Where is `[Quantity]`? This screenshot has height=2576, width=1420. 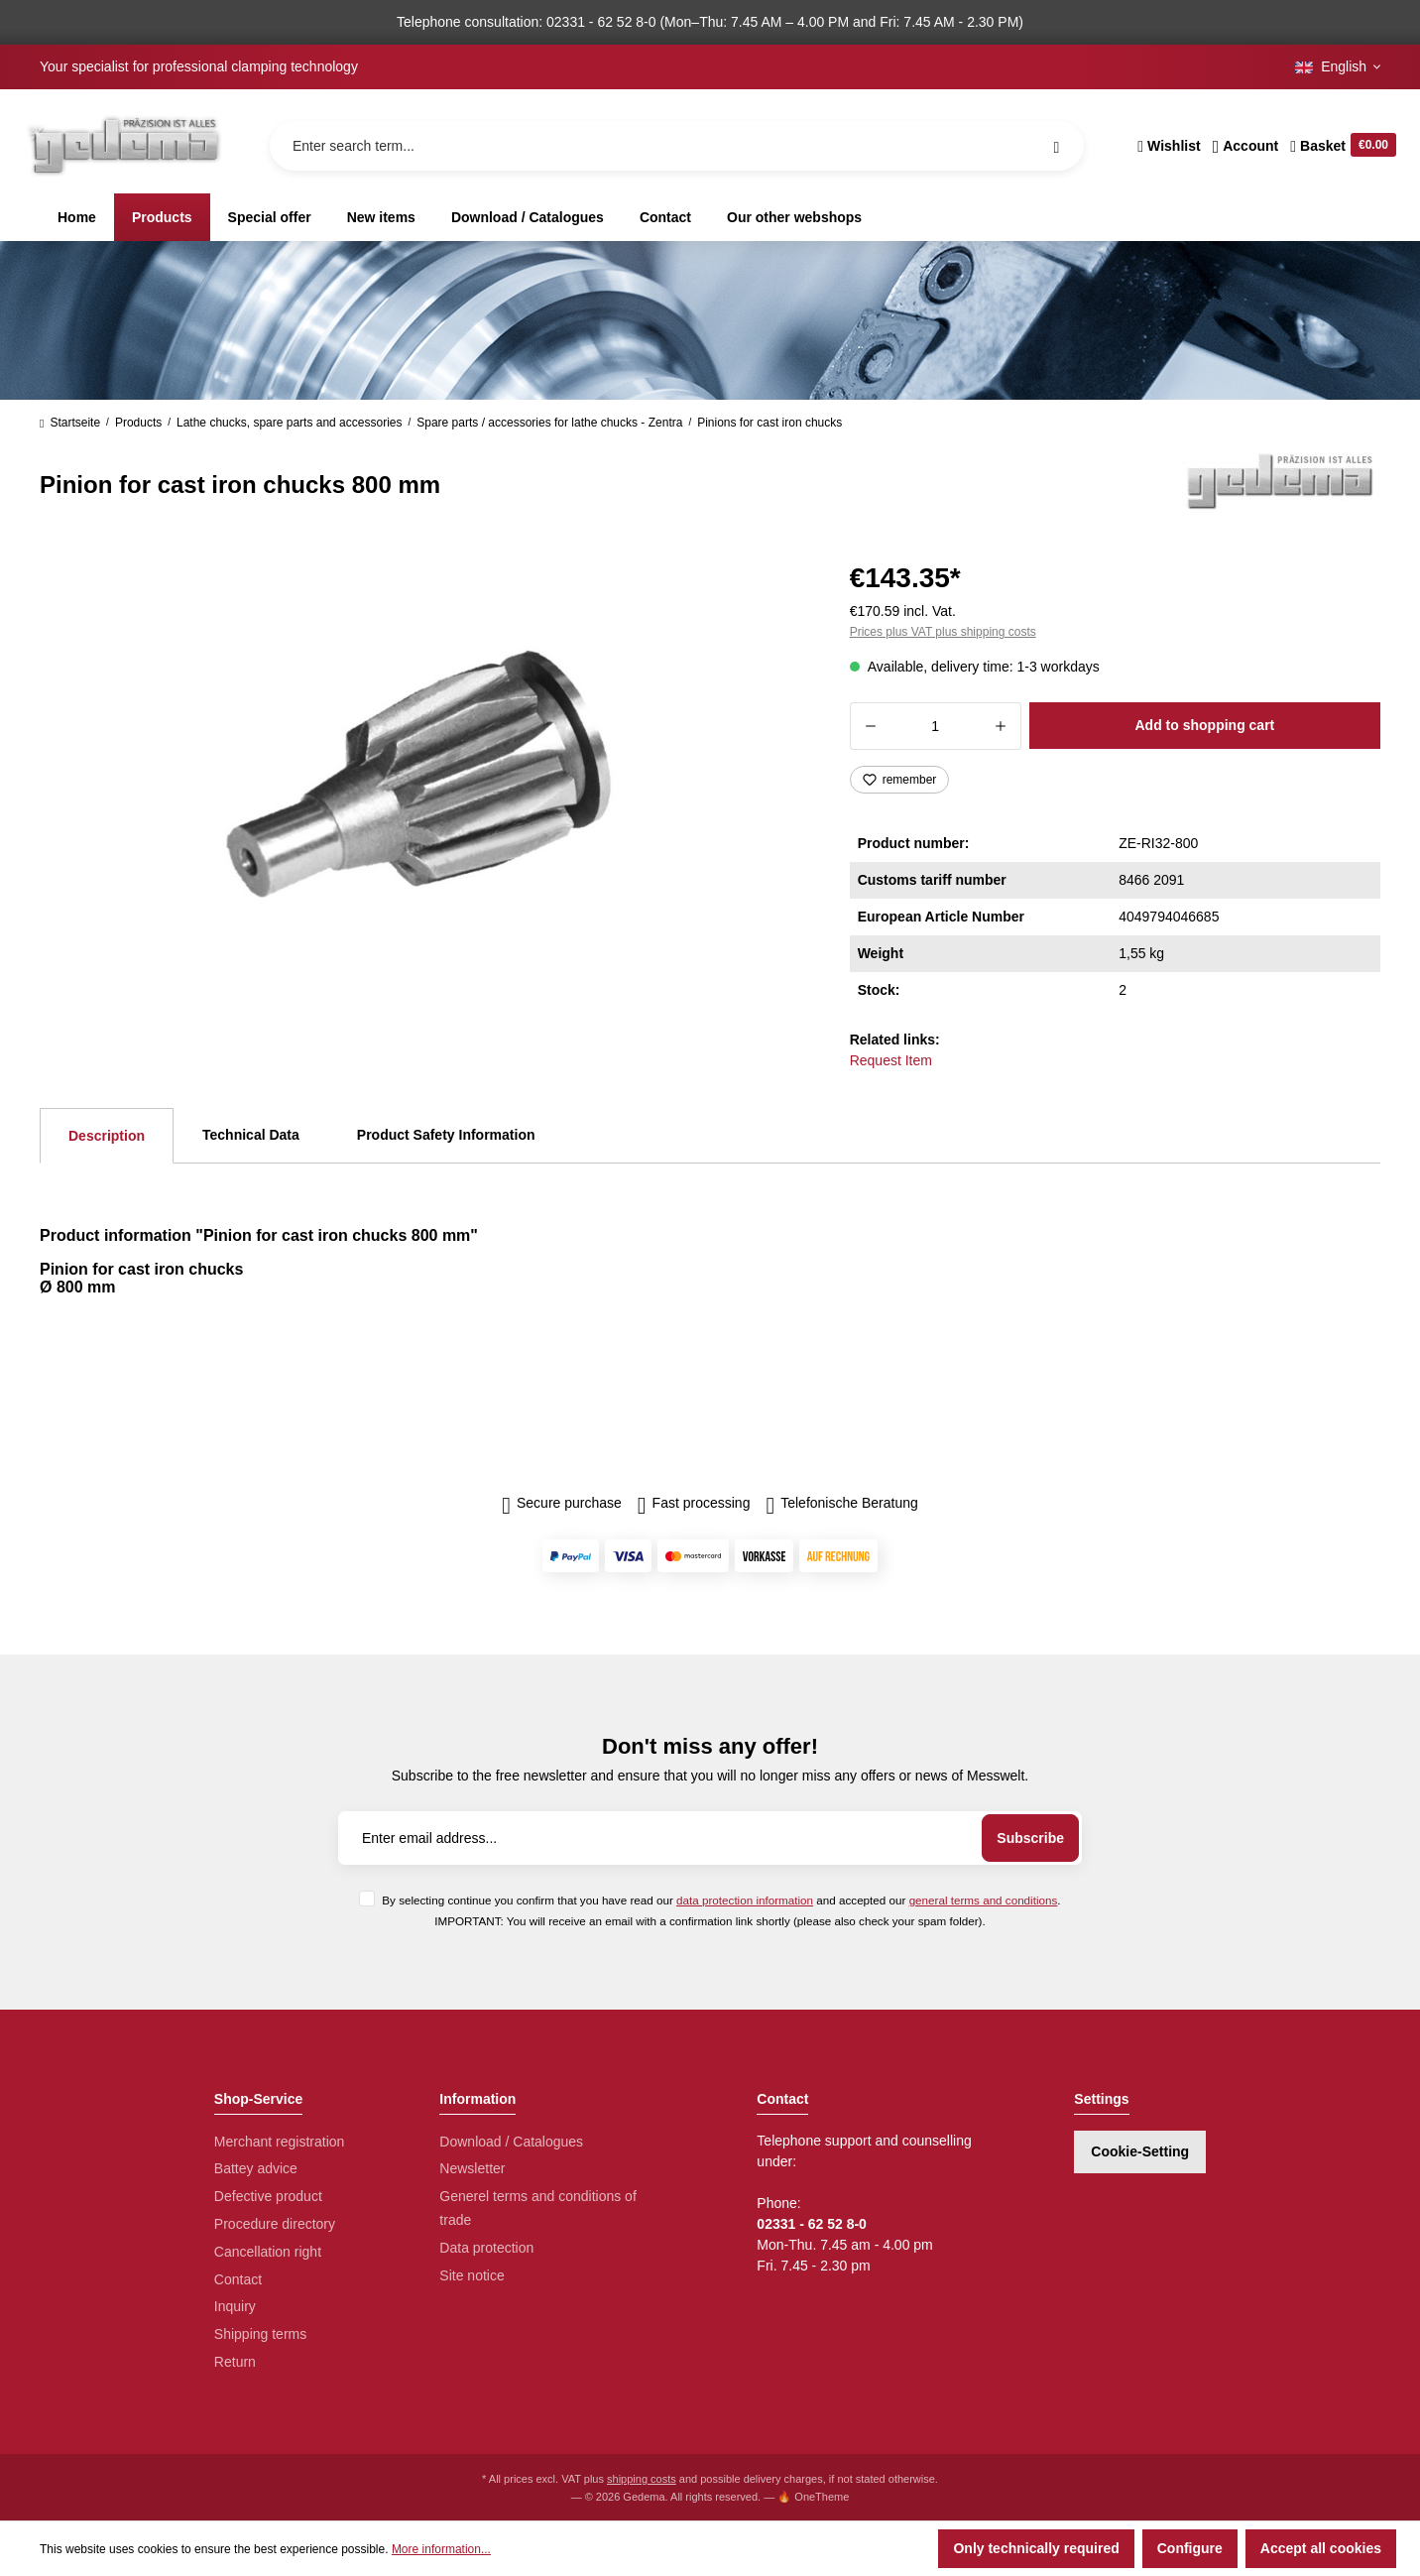 [Quantity] is located at coordinates (935, 726).